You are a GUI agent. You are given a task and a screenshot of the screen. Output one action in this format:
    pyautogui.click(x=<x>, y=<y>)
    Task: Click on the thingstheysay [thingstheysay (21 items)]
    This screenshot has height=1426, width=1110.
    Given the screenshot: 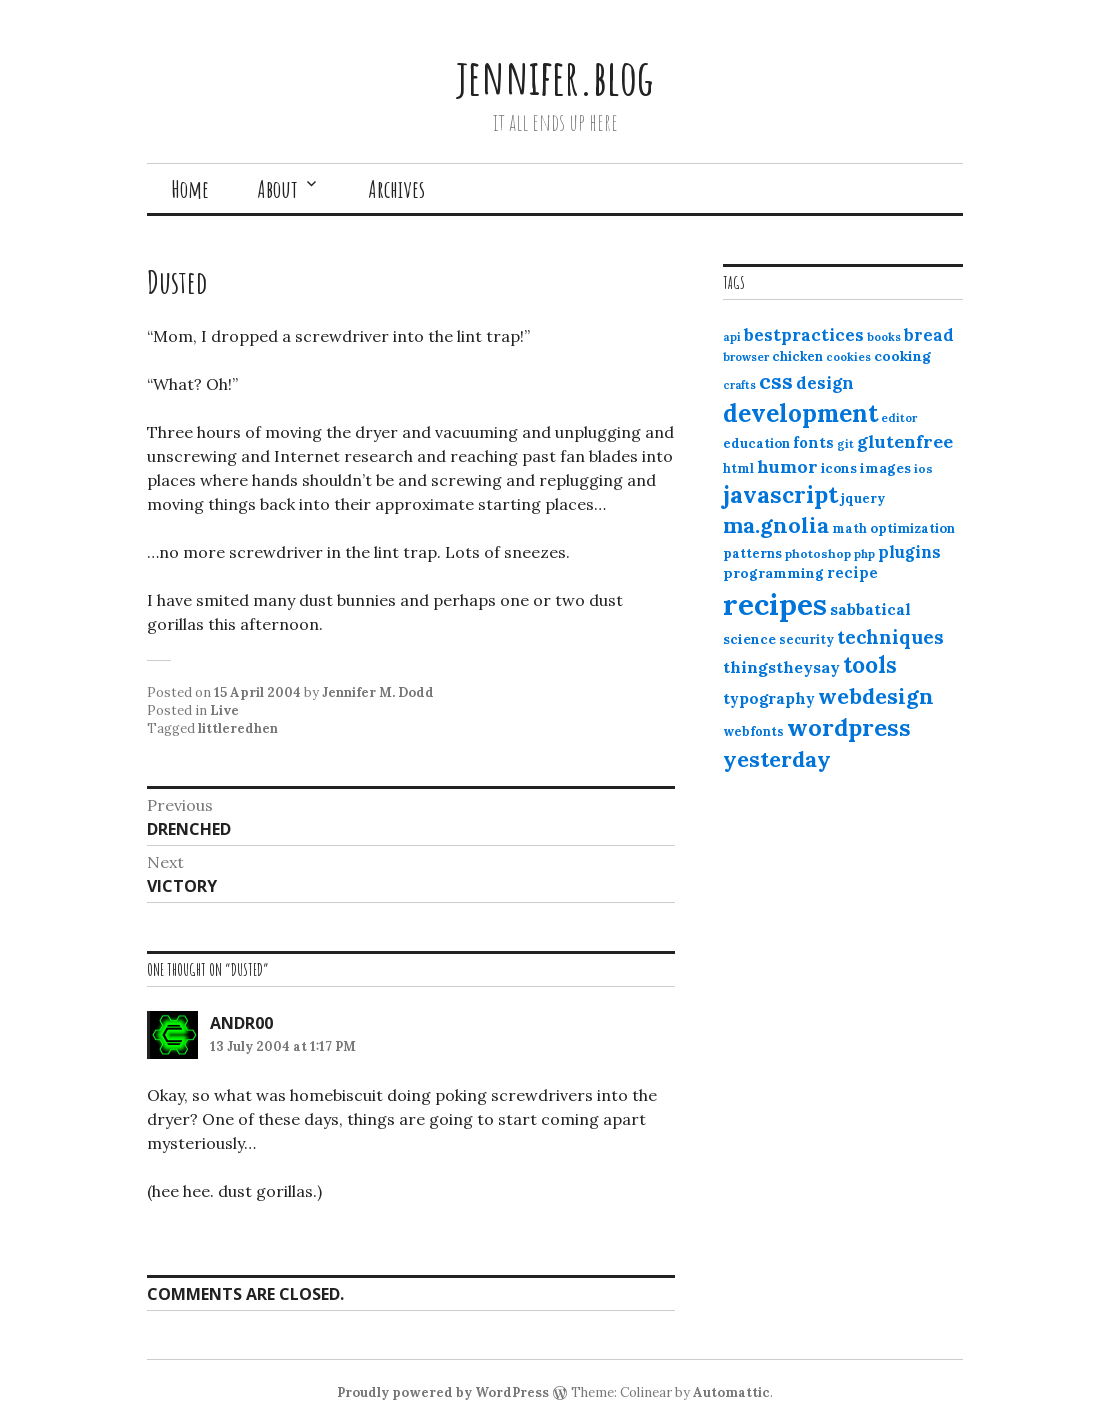 What is the action you would take?
    pyautogui.click(x=781, y=667)
    